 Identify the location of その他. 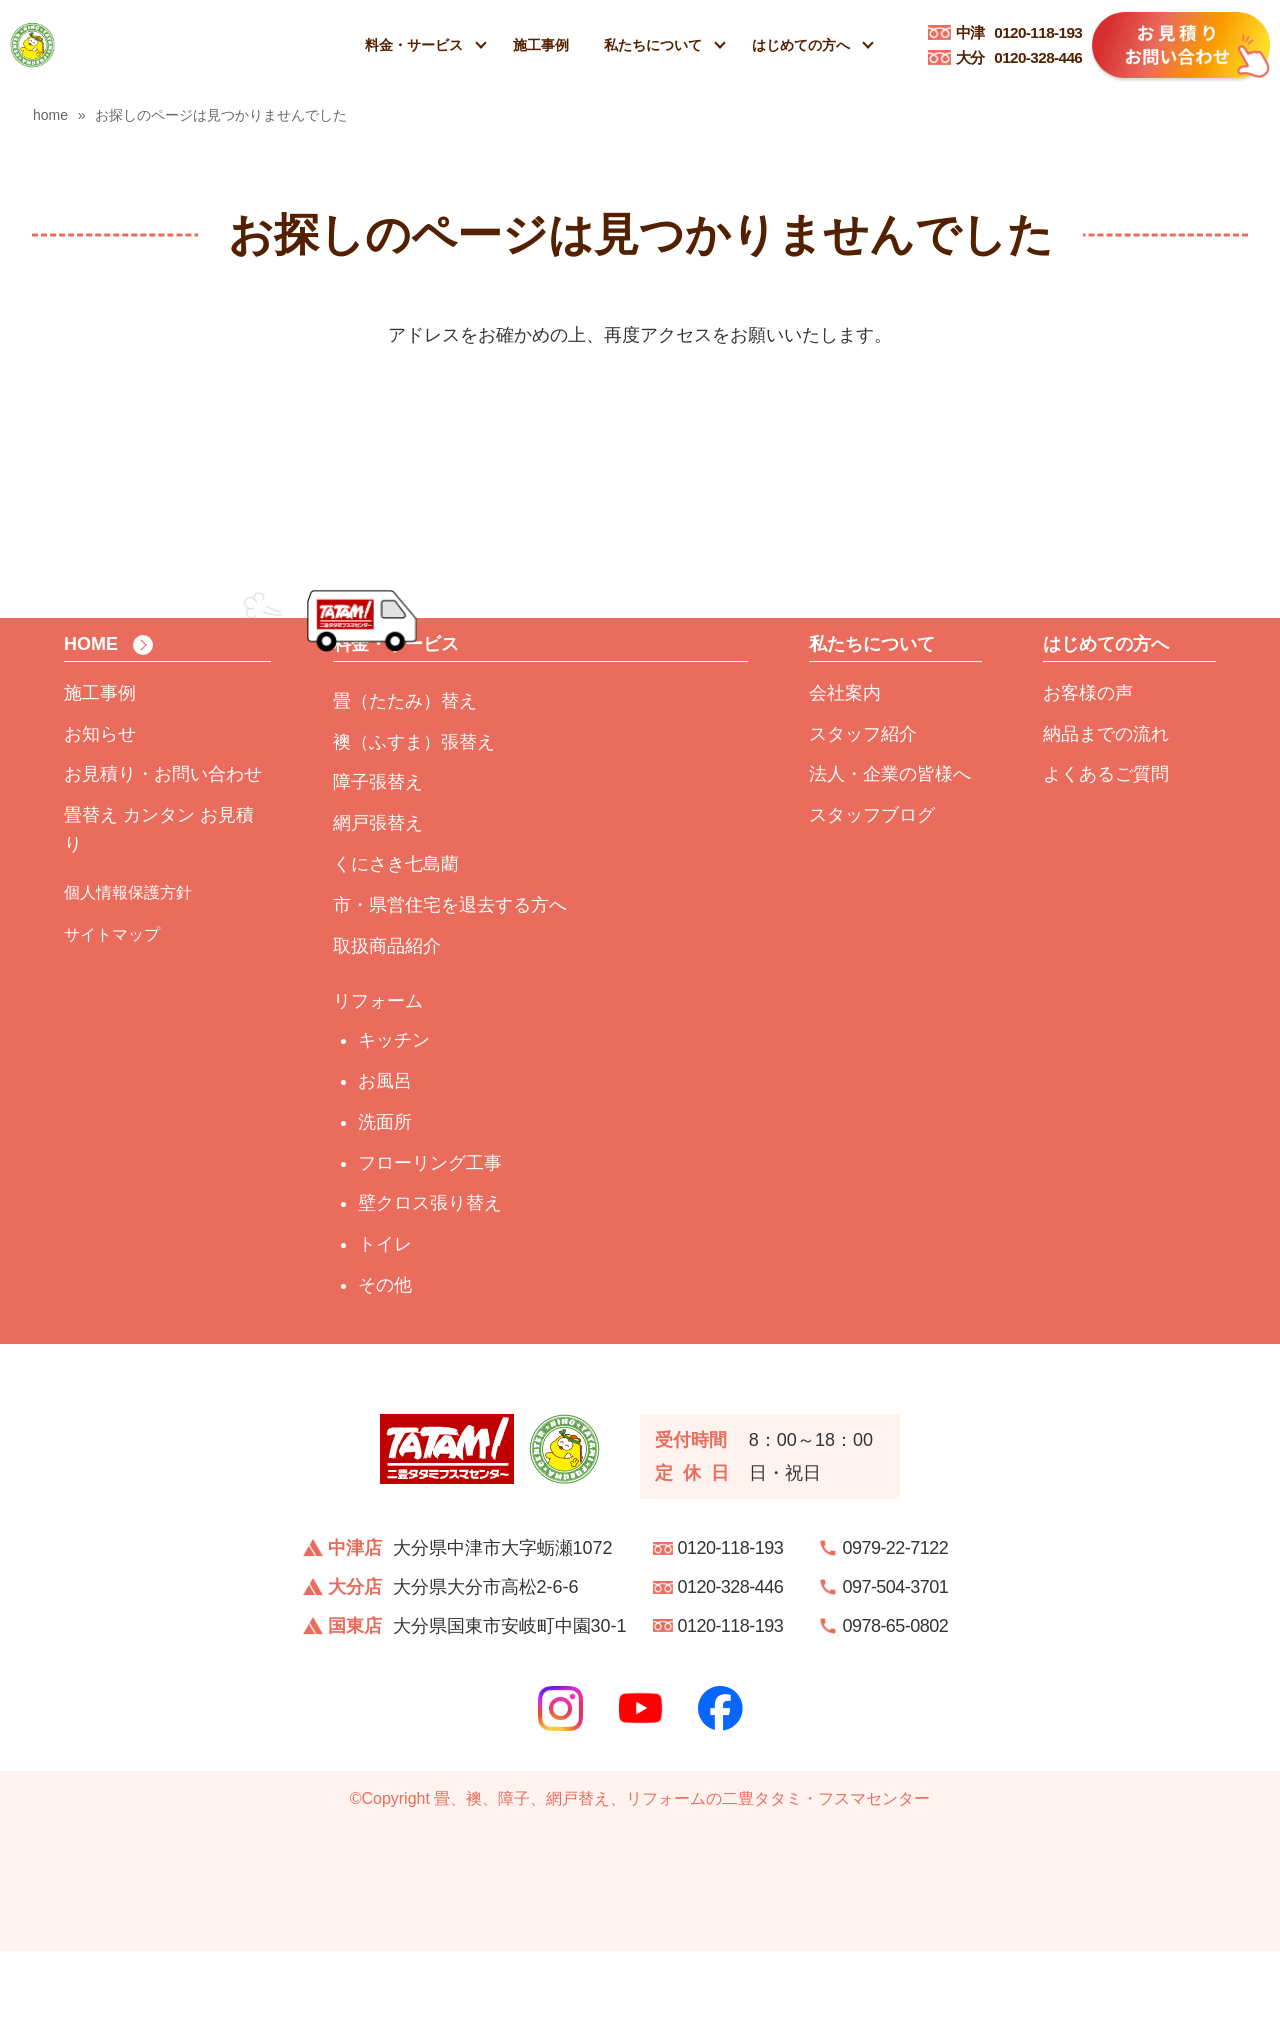
(385, 1351).